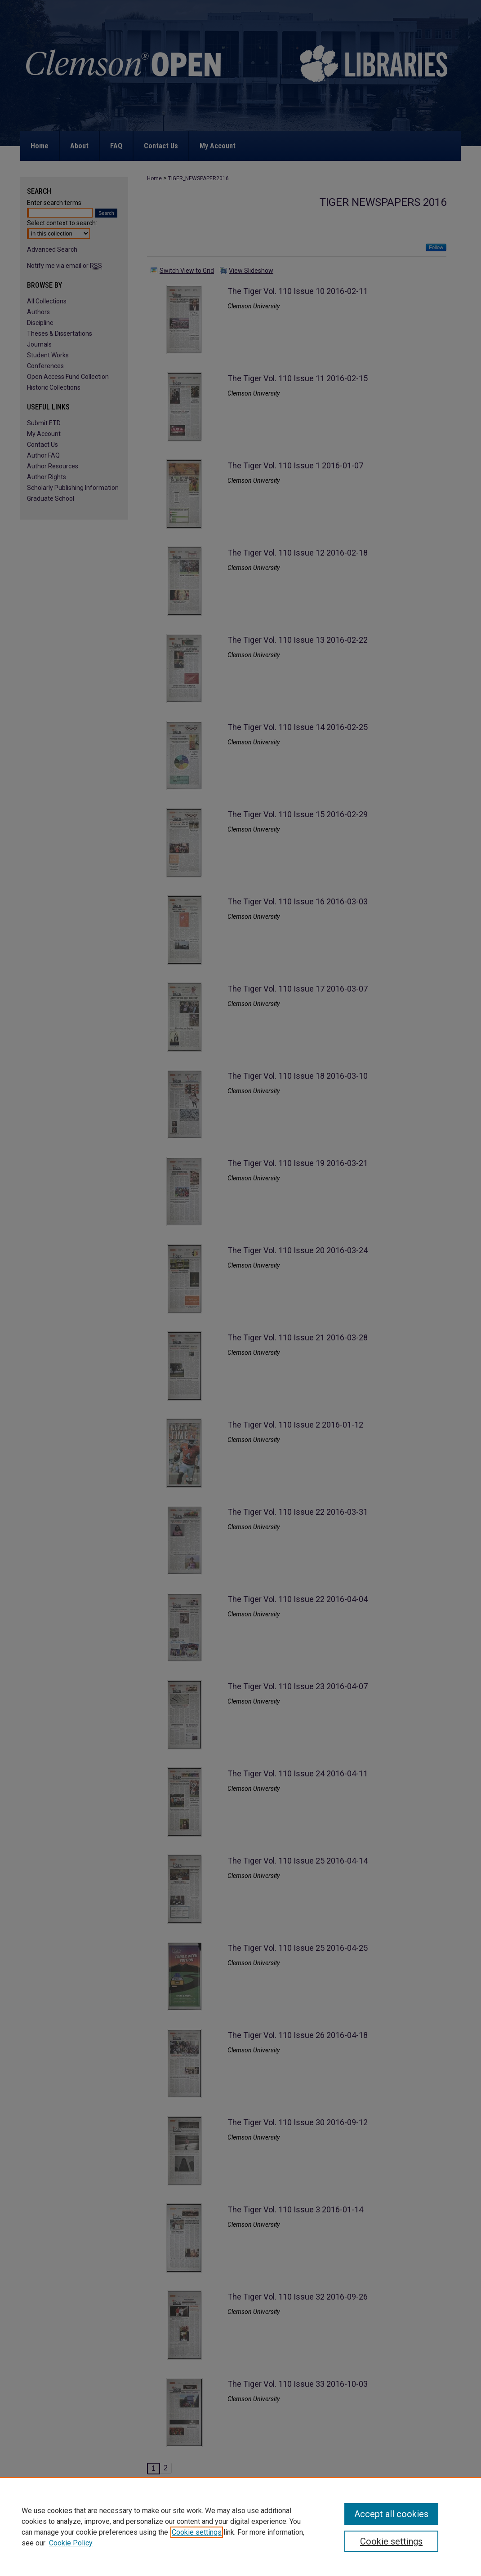  Describe the element at coordinates (71, 2543) in the screenshot. I see `Cookie Policy [Cookie Policy, opens in a new tab]` at that location.